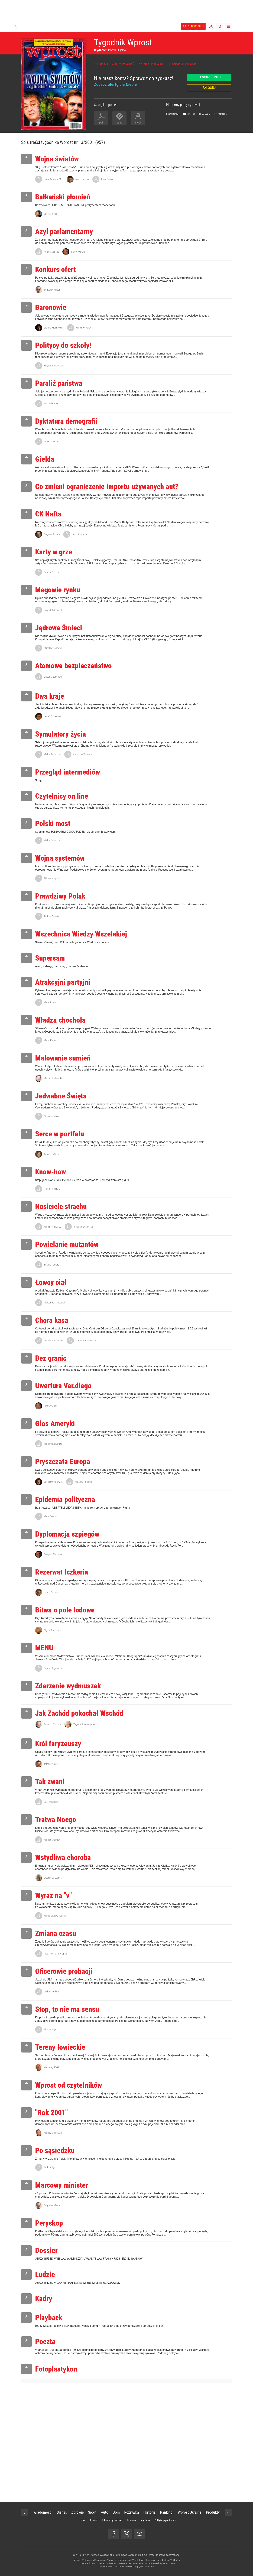 Image resolution: width=253 pixels, height=2576 pixels. Describe the element at coordinates (209, 77) in the screenshot. I see `Utwórz konto` at that location.